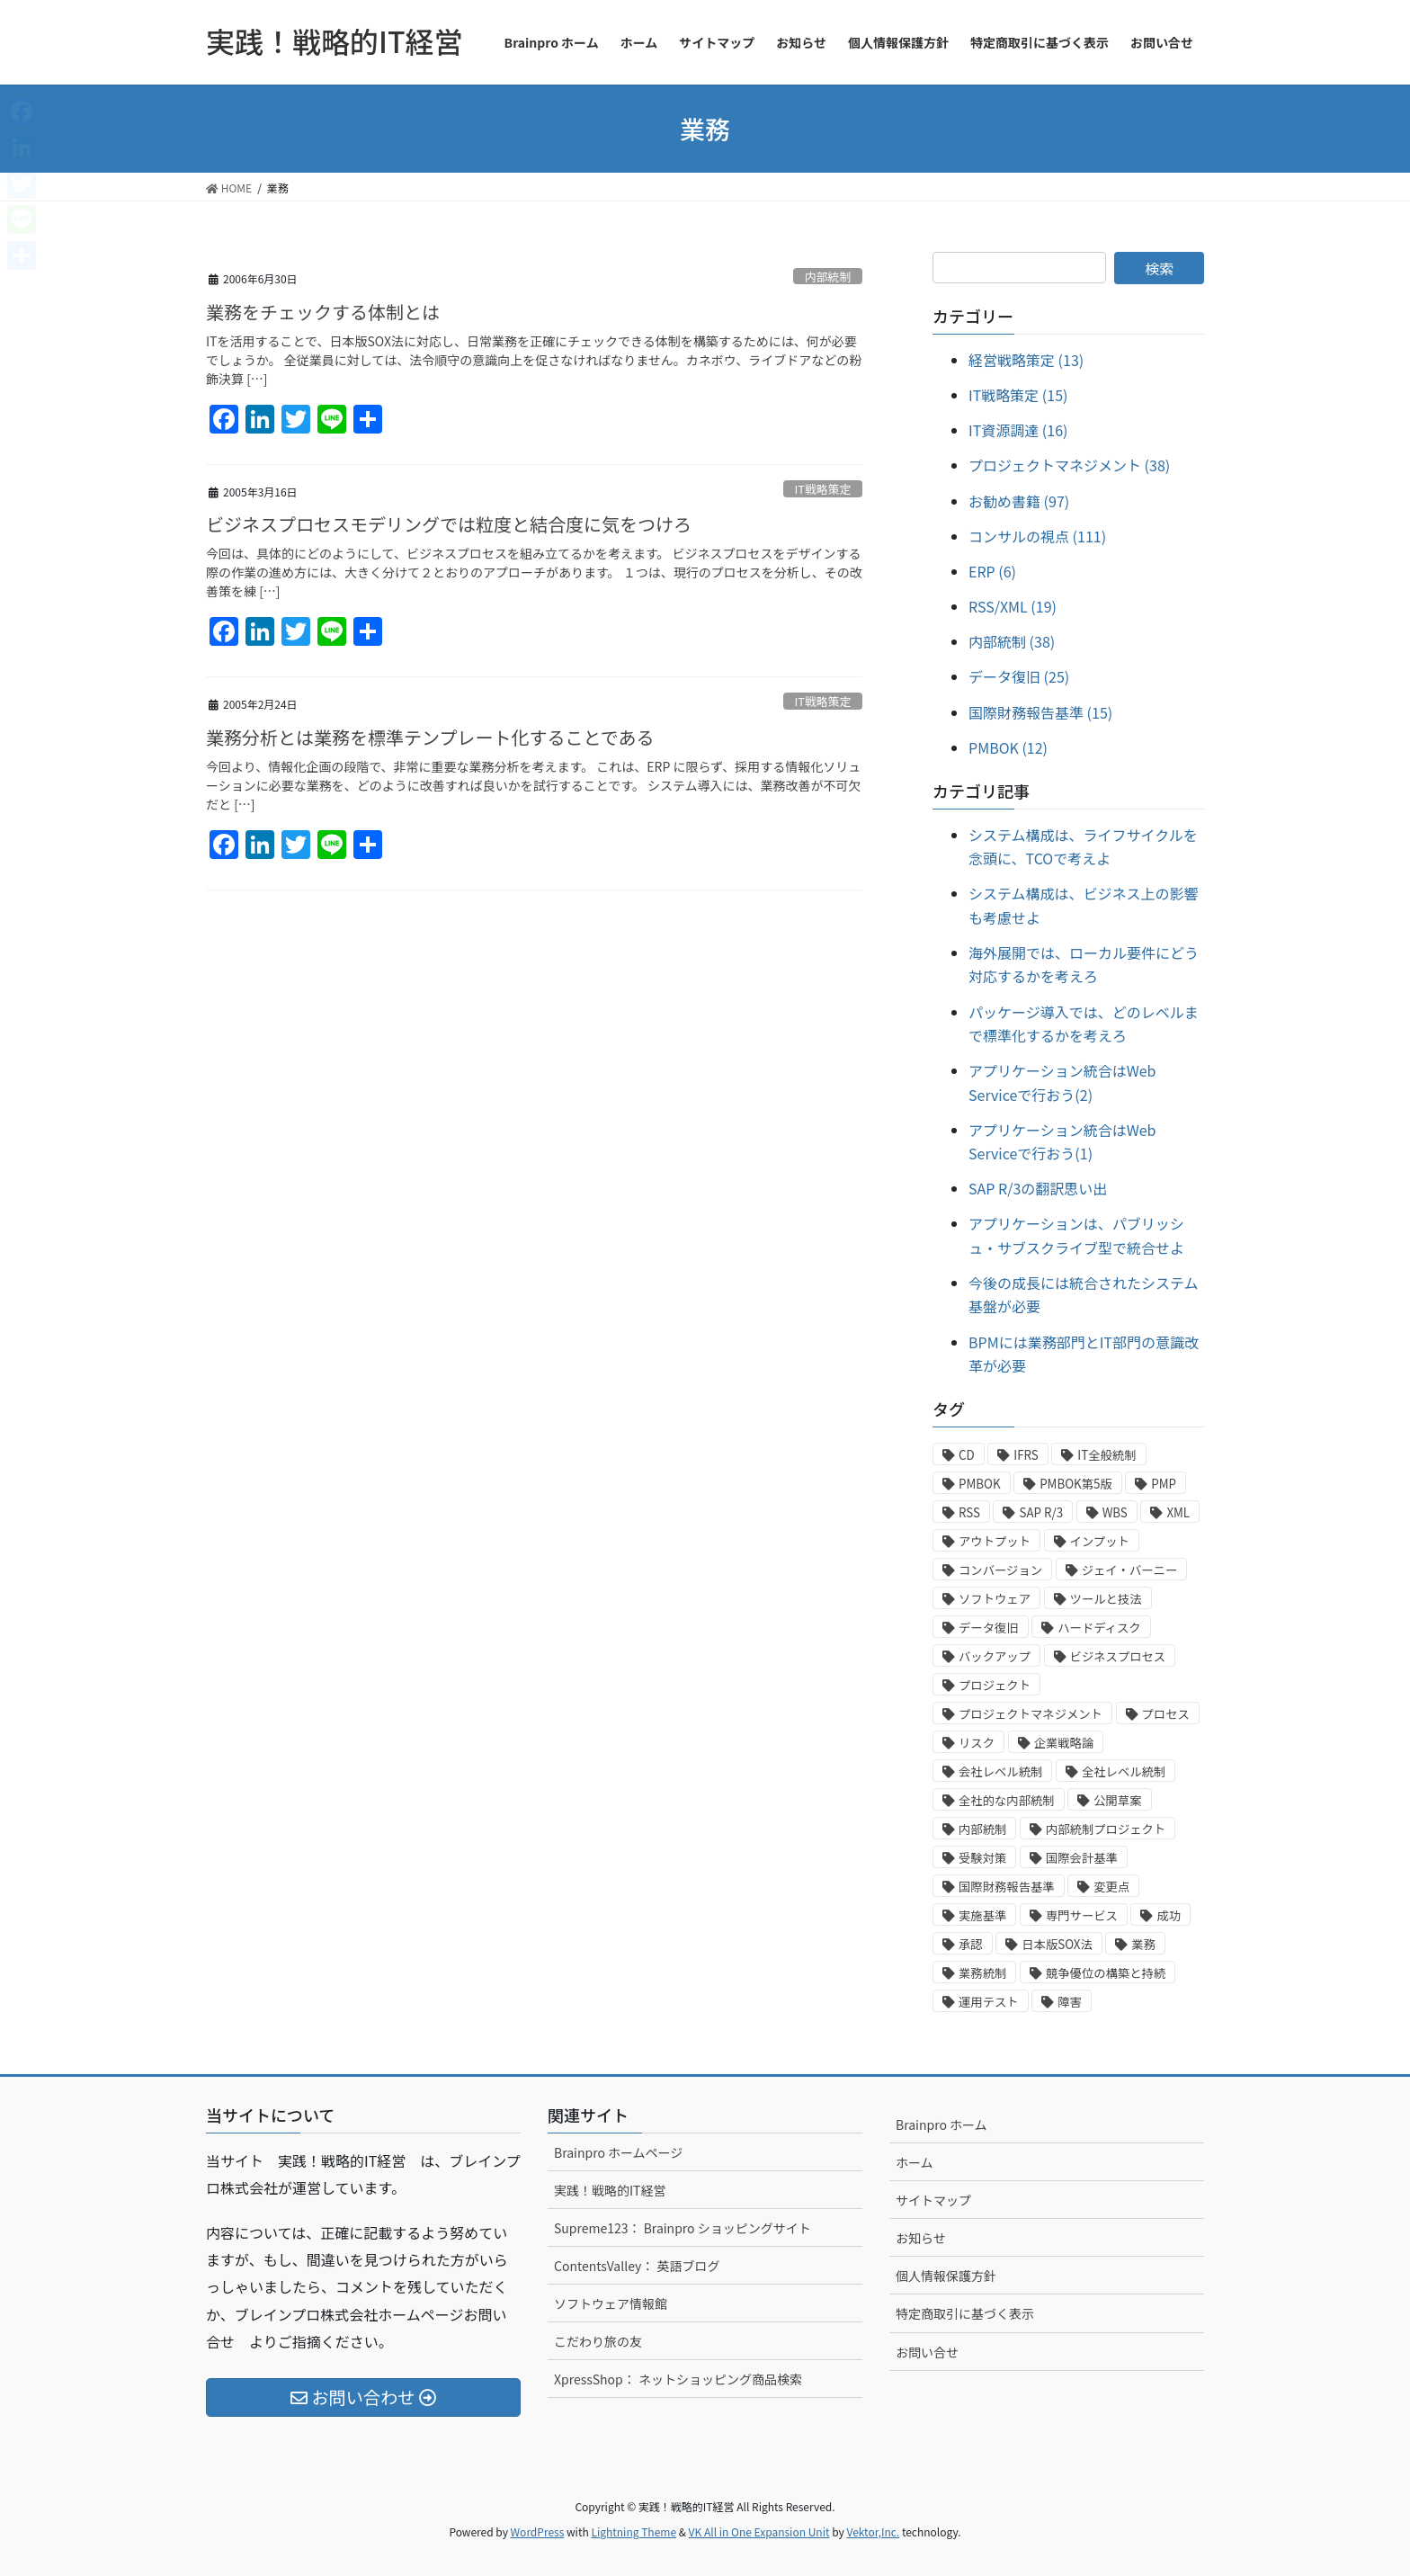  What do you see at coordinates (1106, 1598) in the screenshot?
I see `ツールと技法` at bounding box center [1106, 1598].